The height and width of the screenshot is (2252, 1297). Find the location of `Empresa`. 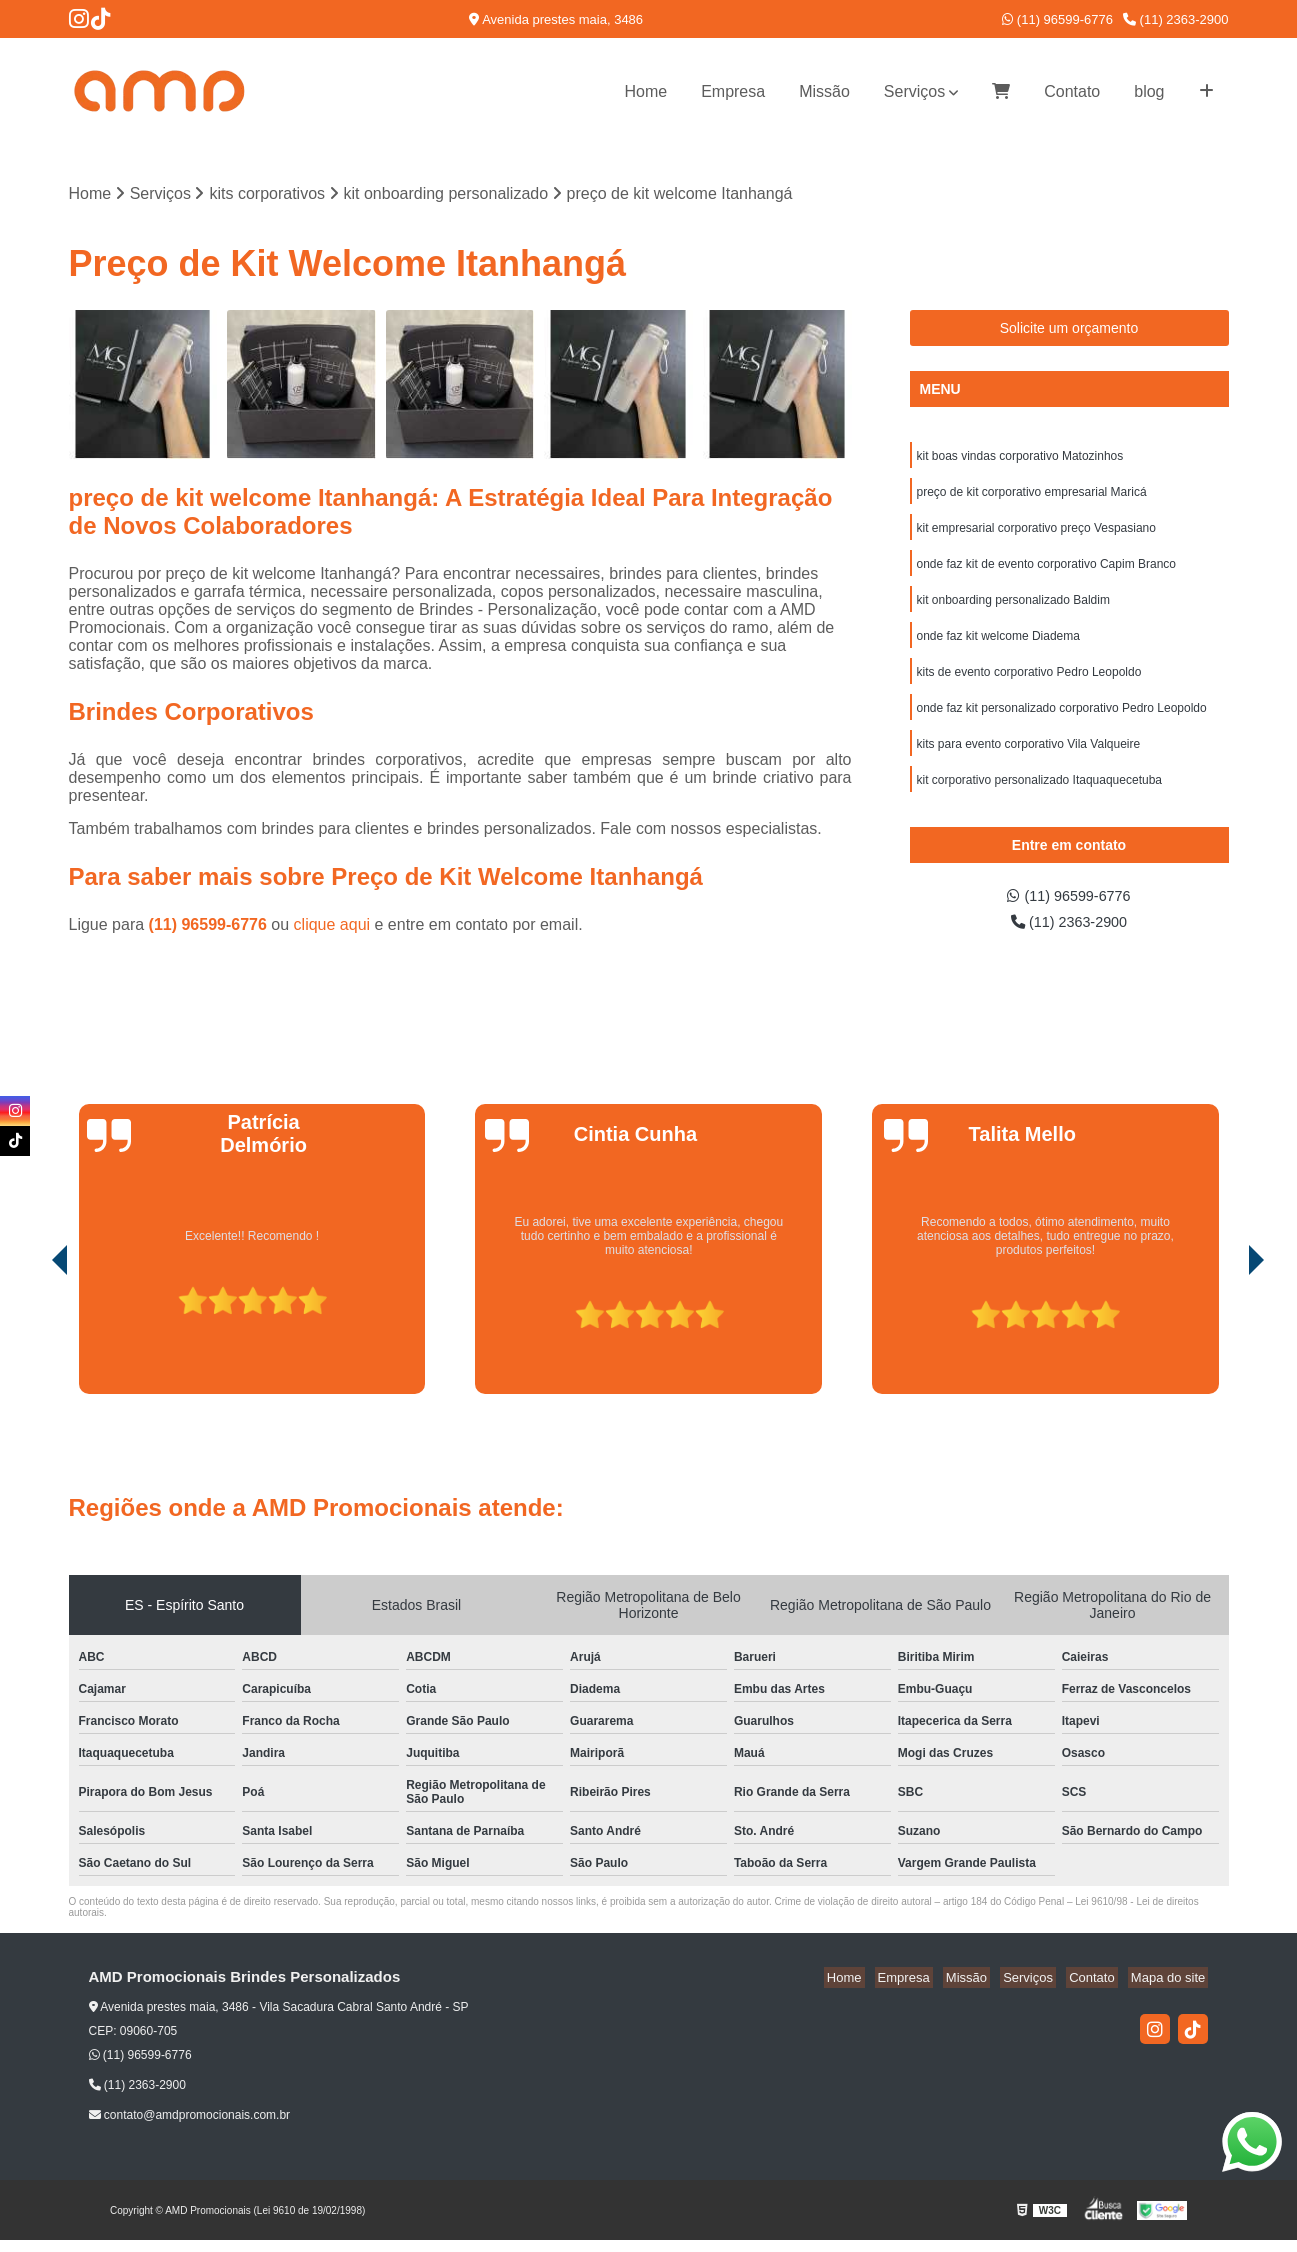

Empresa is located at coordinates (733, 91).